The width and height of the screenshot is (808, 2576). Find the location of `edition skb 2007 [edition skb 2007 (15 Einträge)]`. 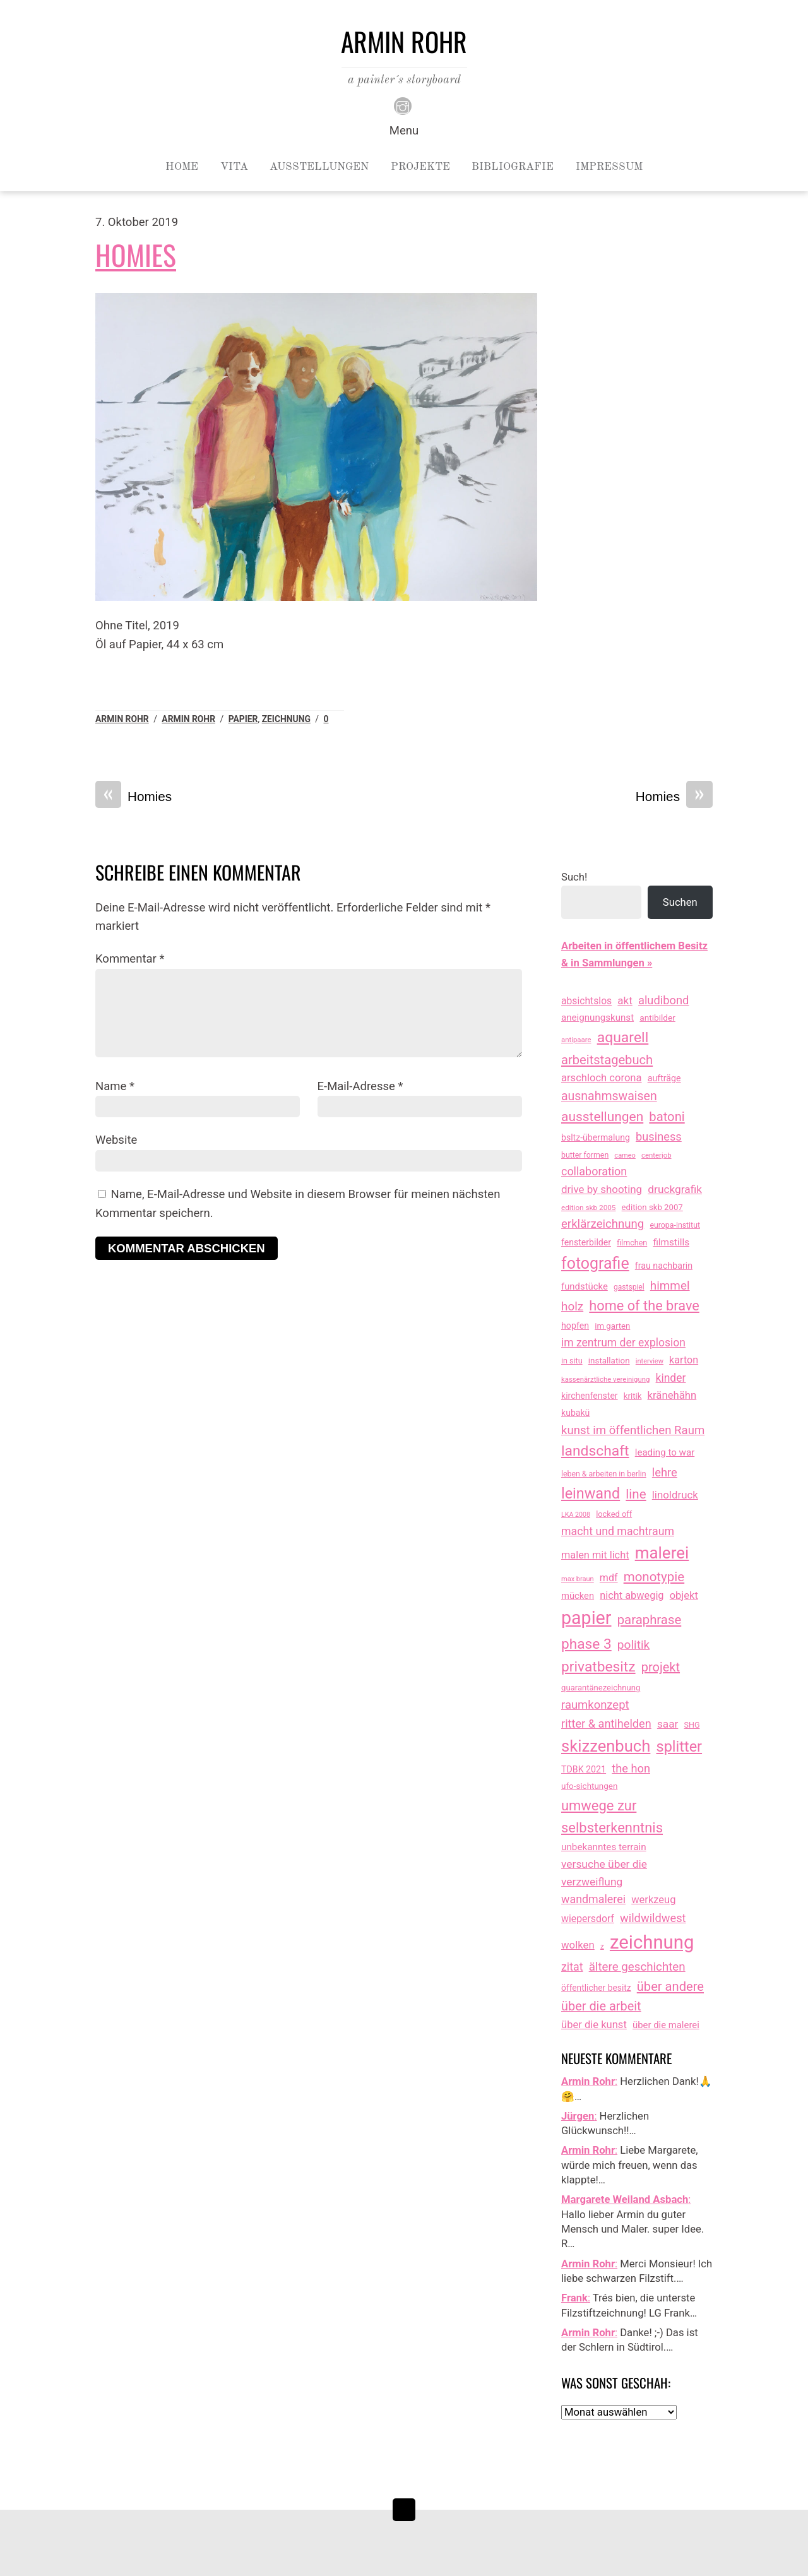

edition skb 2007 [edition skb 2007 (15 Einträge)] is located at coordinates (652, 1207).